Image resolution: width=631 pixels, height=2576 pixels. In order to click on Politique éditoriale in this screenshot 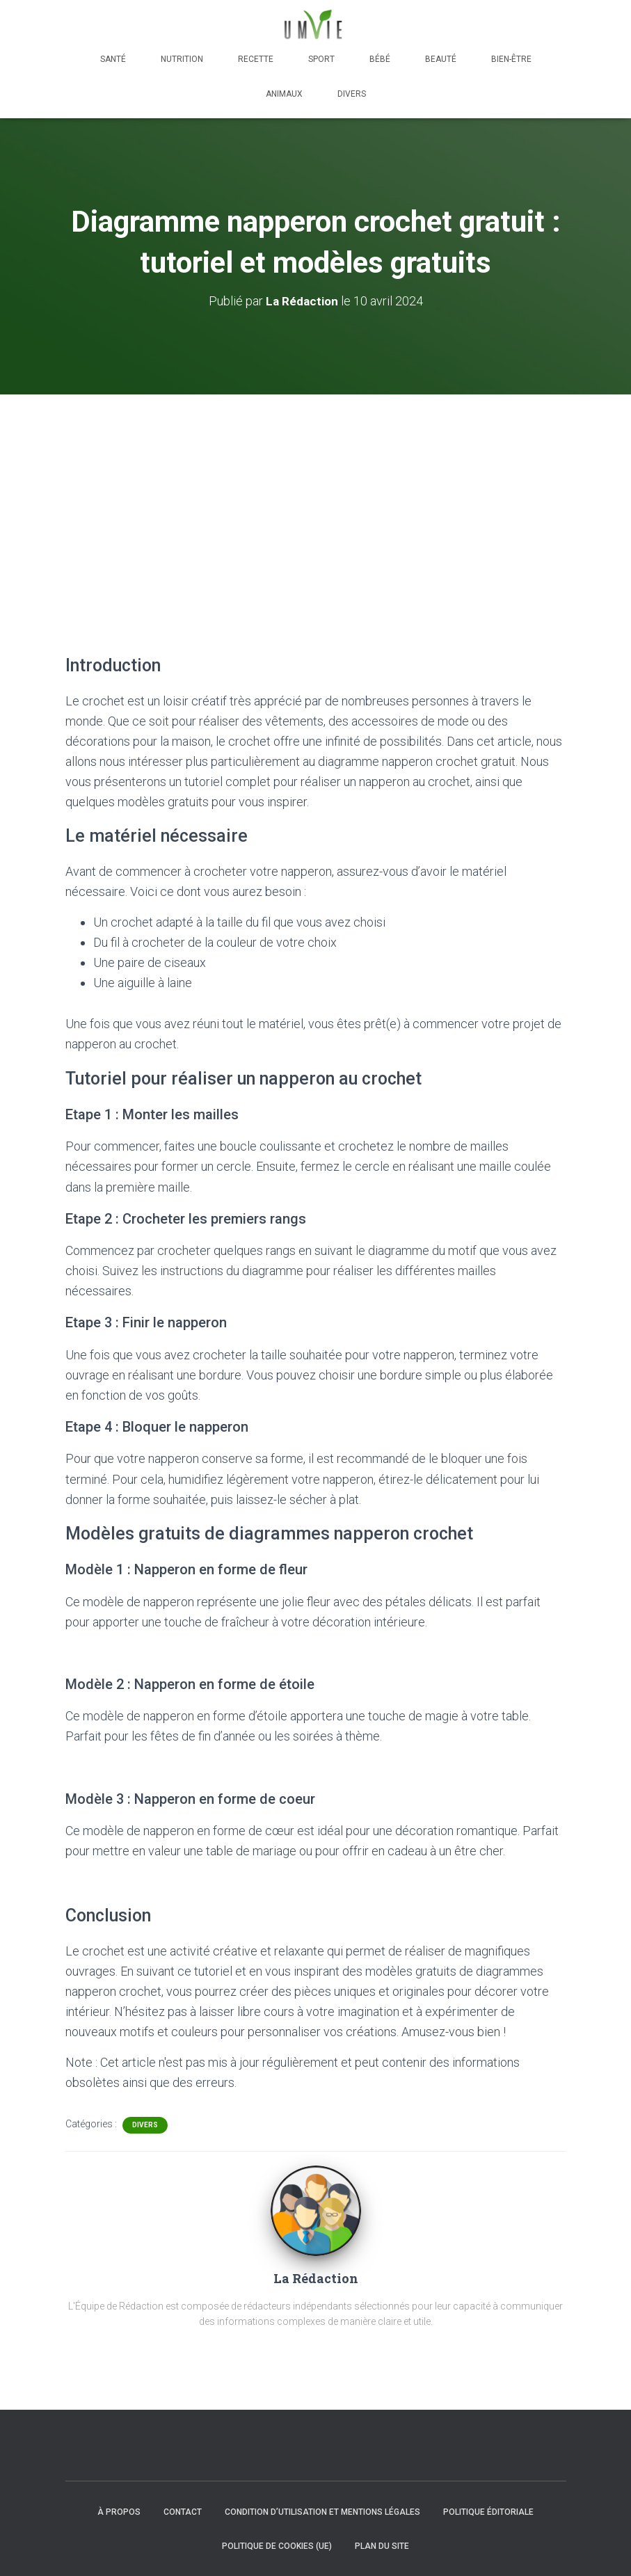, I will do `click(488, 2511)`.